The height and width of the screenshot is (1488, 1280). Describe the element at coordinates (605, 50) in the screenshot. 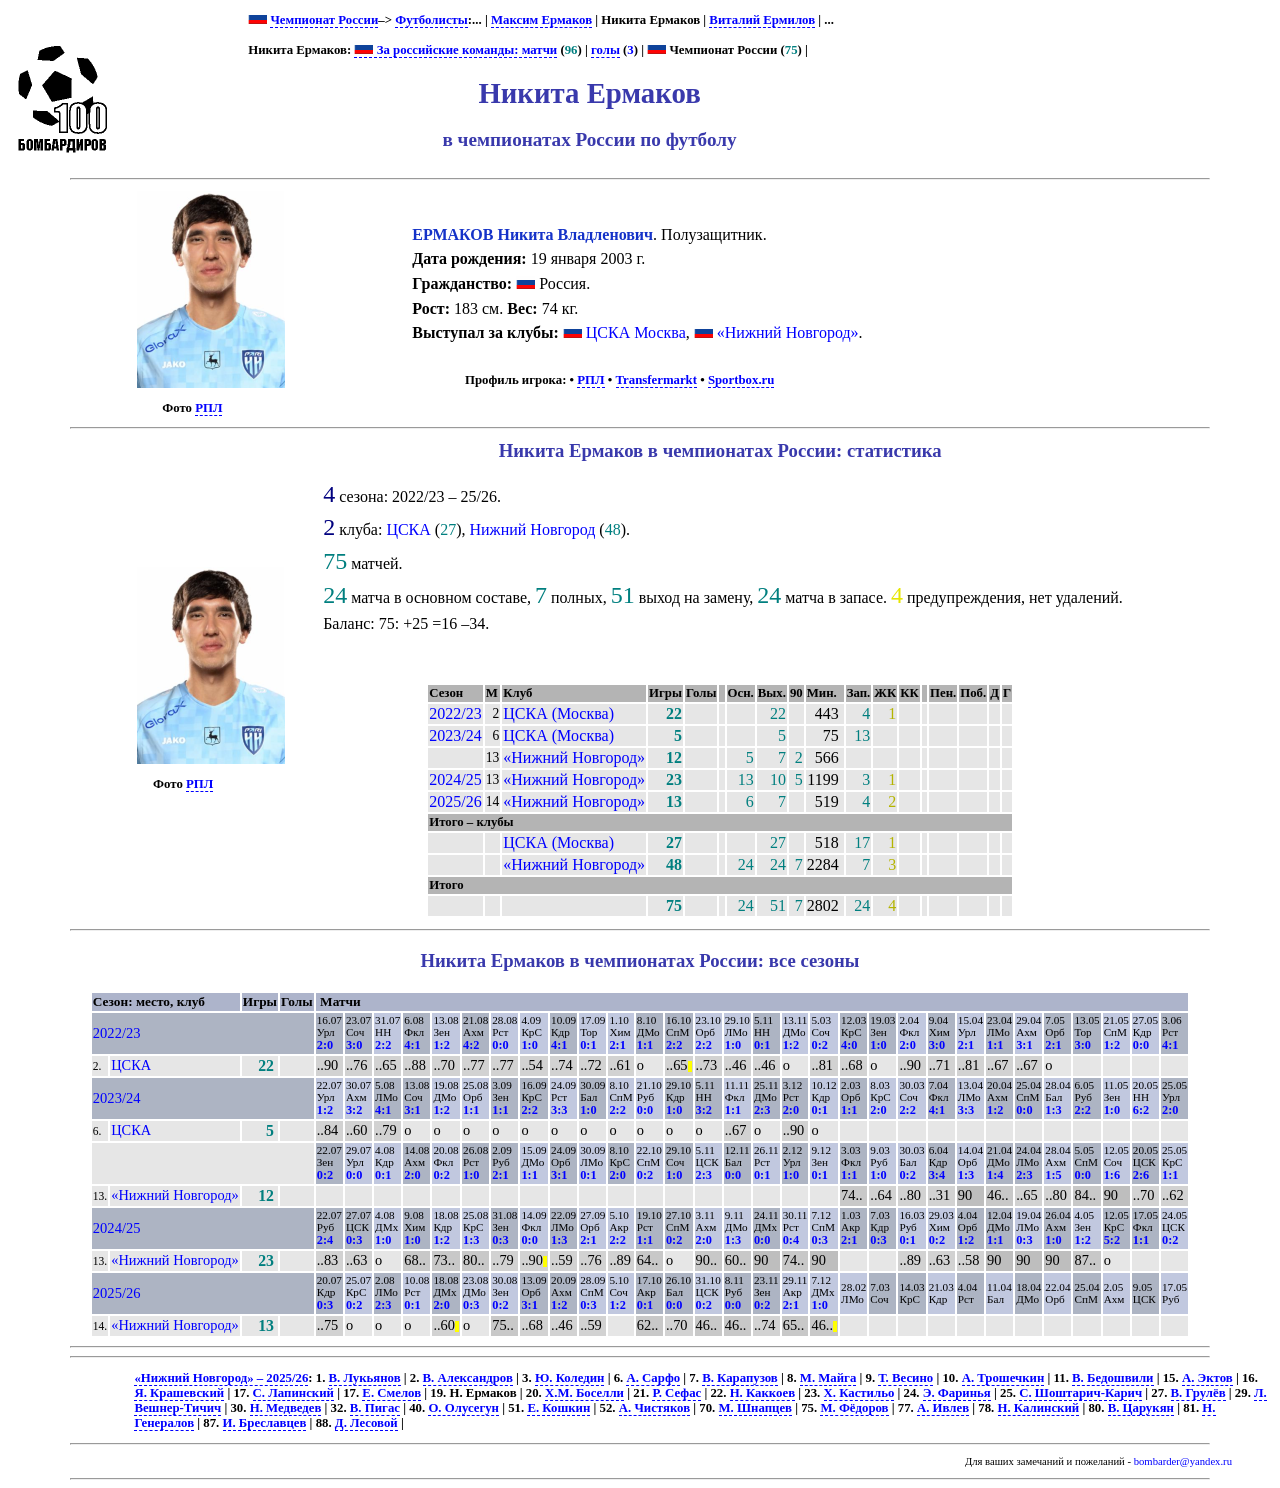

I see `голы` at that location.